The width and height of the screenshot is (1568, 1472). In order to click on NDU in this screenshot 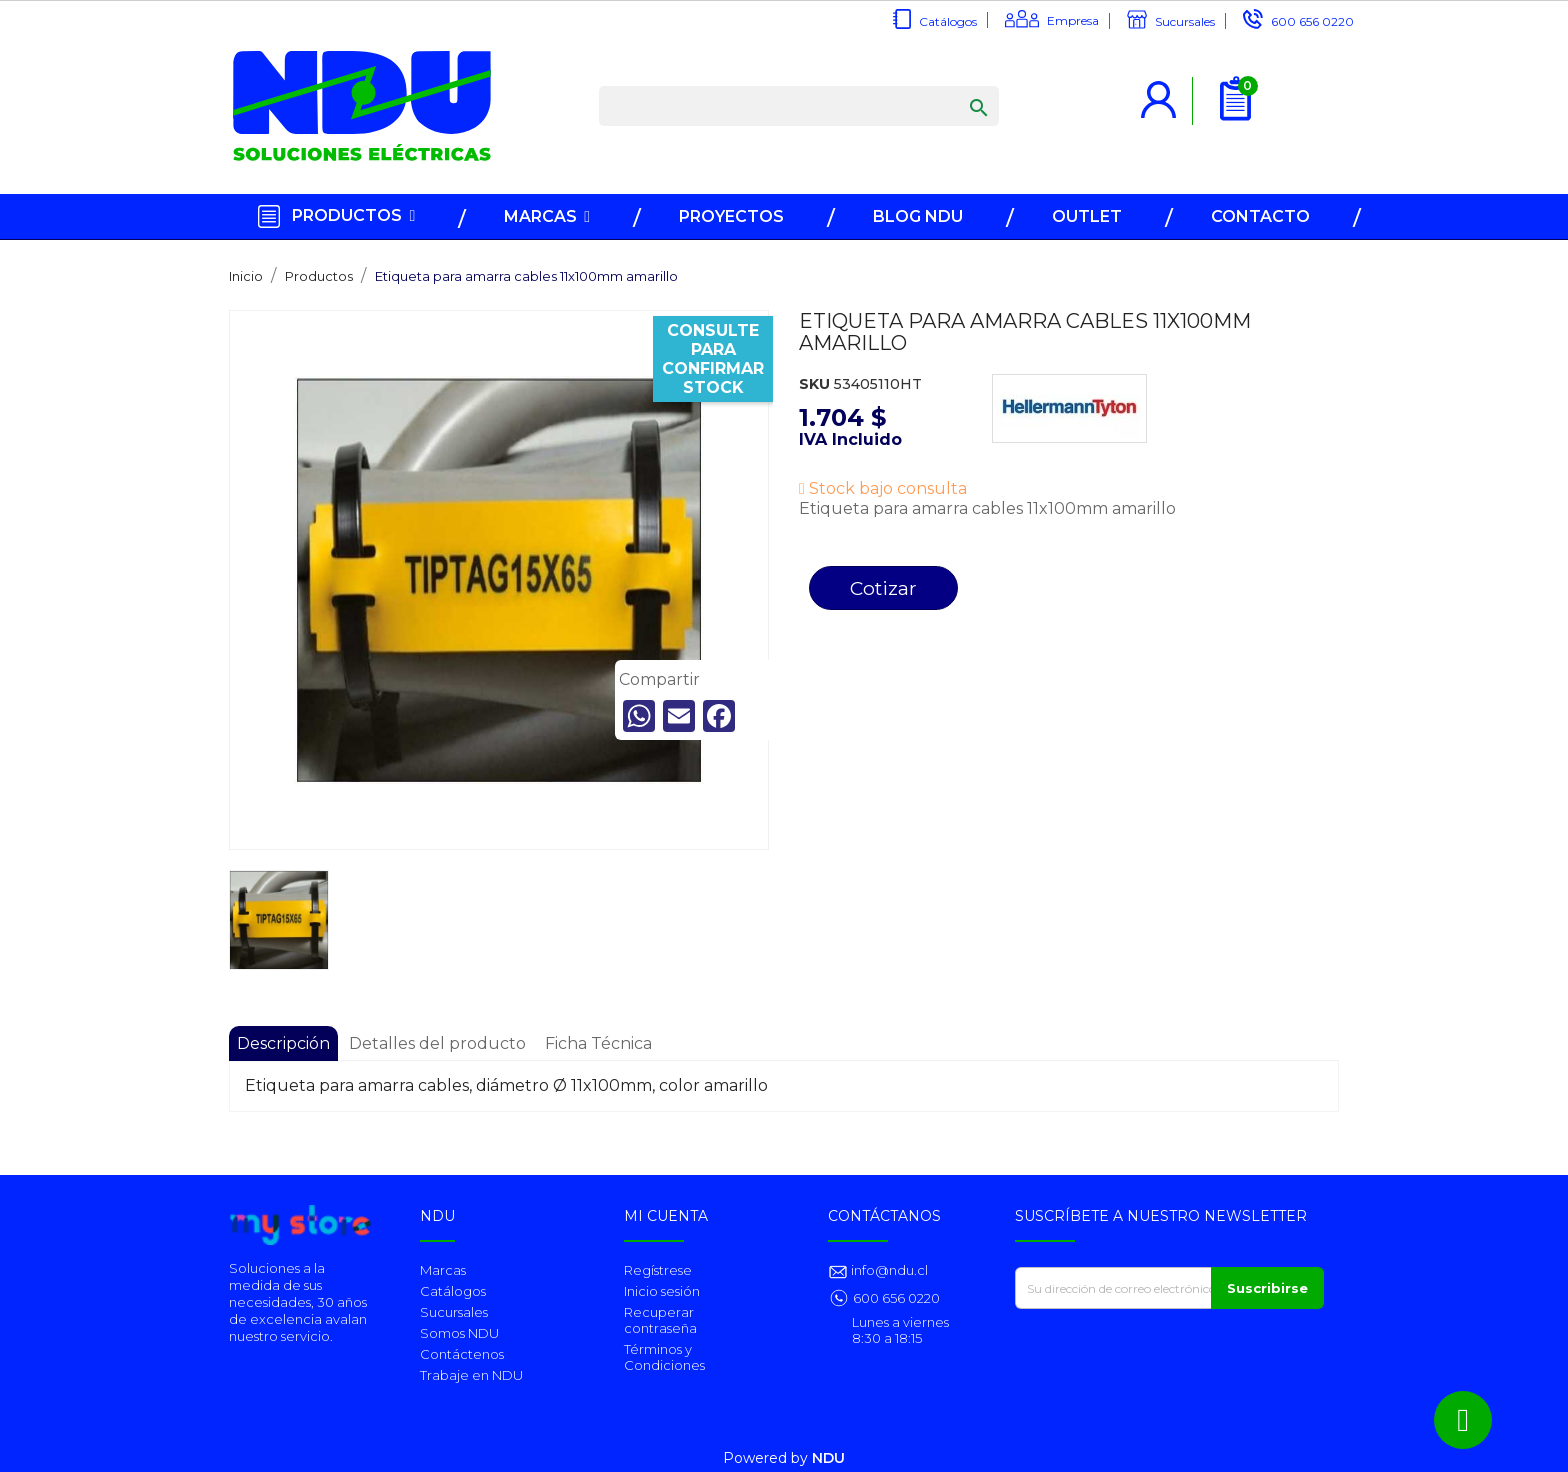, I will do `click(828, 1458)`.